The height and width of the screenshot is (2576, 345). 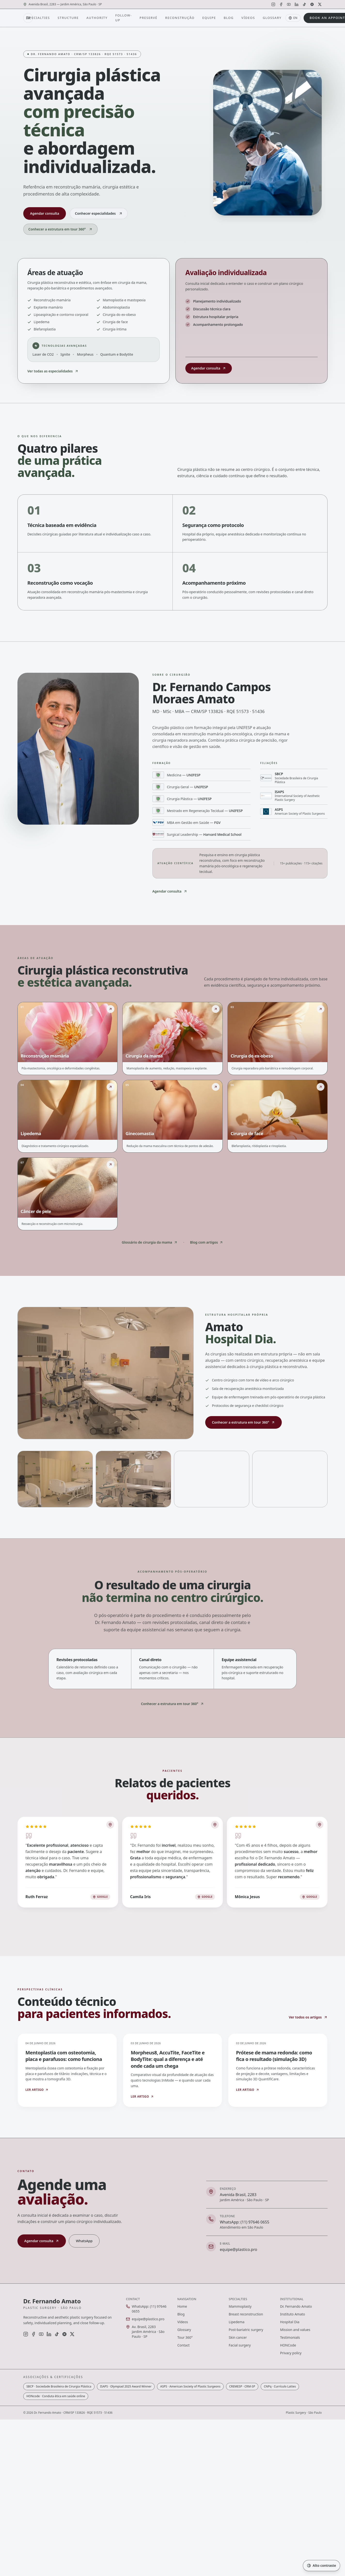 What do you see at coordinates (238, 2337) in the screenshot?
I see `Skin cancer` at bounding box center [238, 2337].